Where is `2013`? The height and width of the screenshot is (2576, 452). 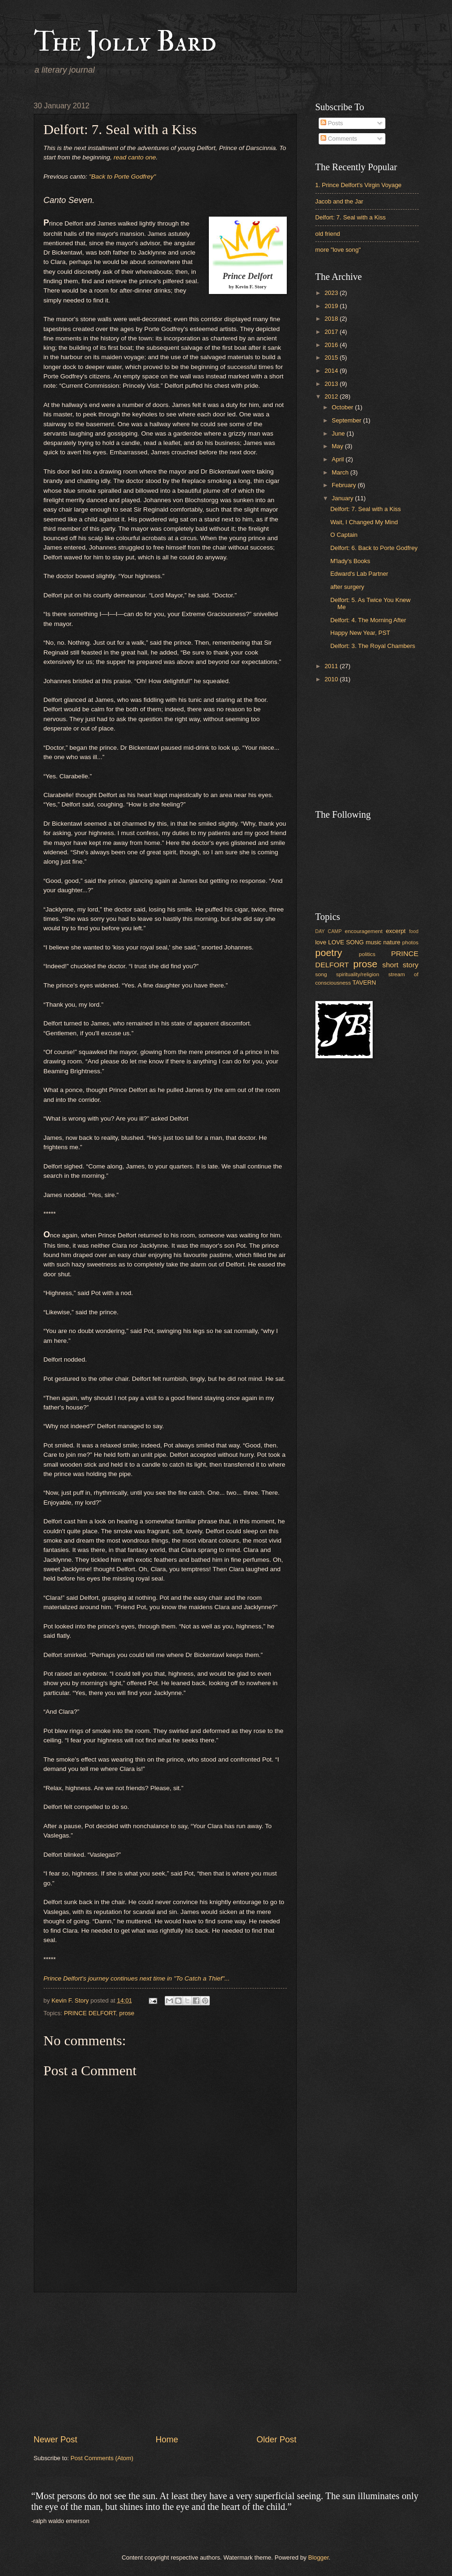
2013 is located at coordinates (331, 383).